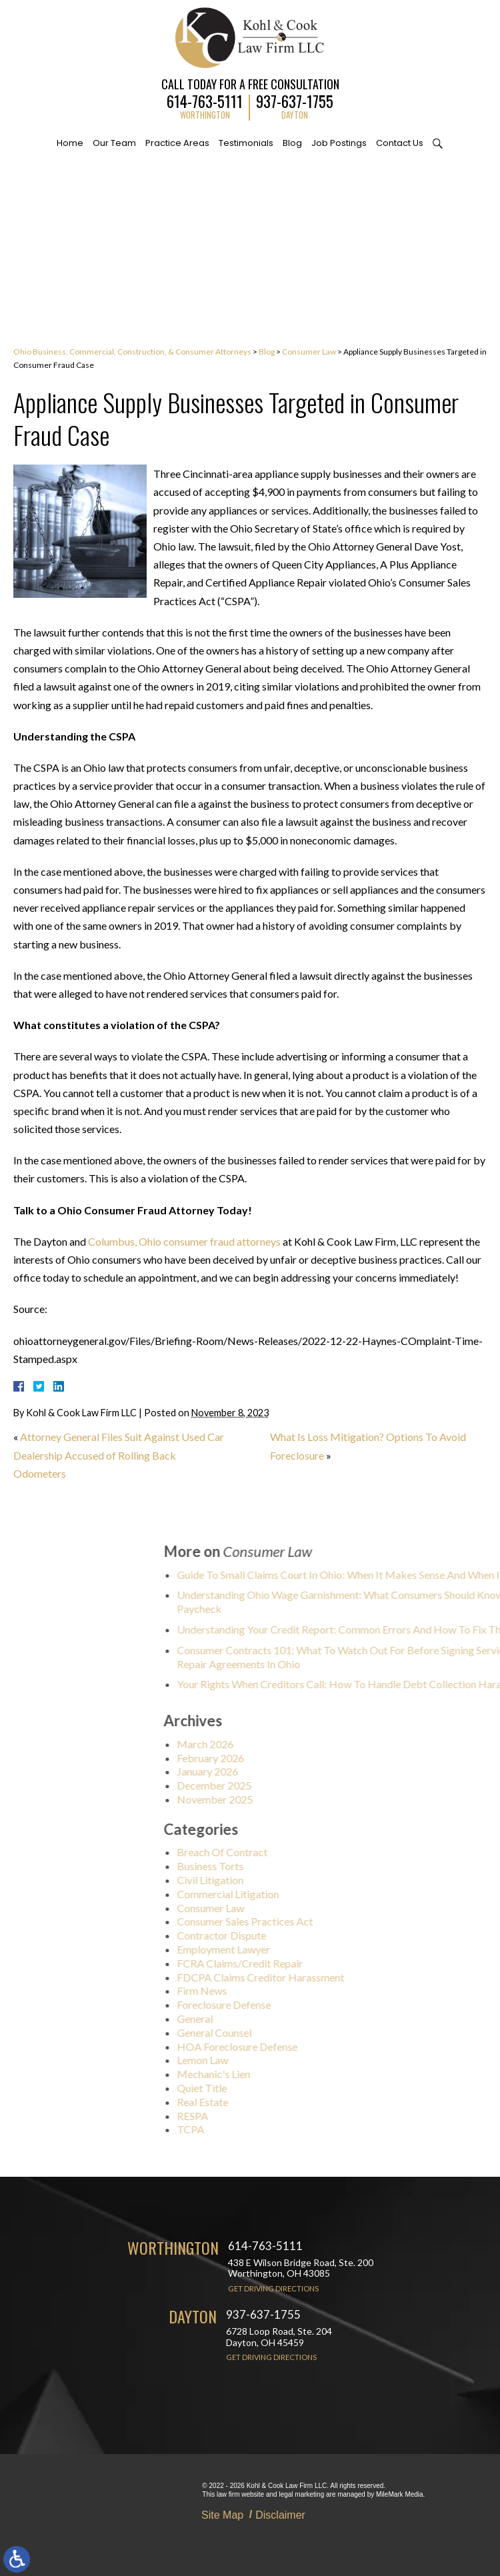 The width and height of the screenshot is (500, 2576). I want to click on 614-763-5111, so click(205, 99).